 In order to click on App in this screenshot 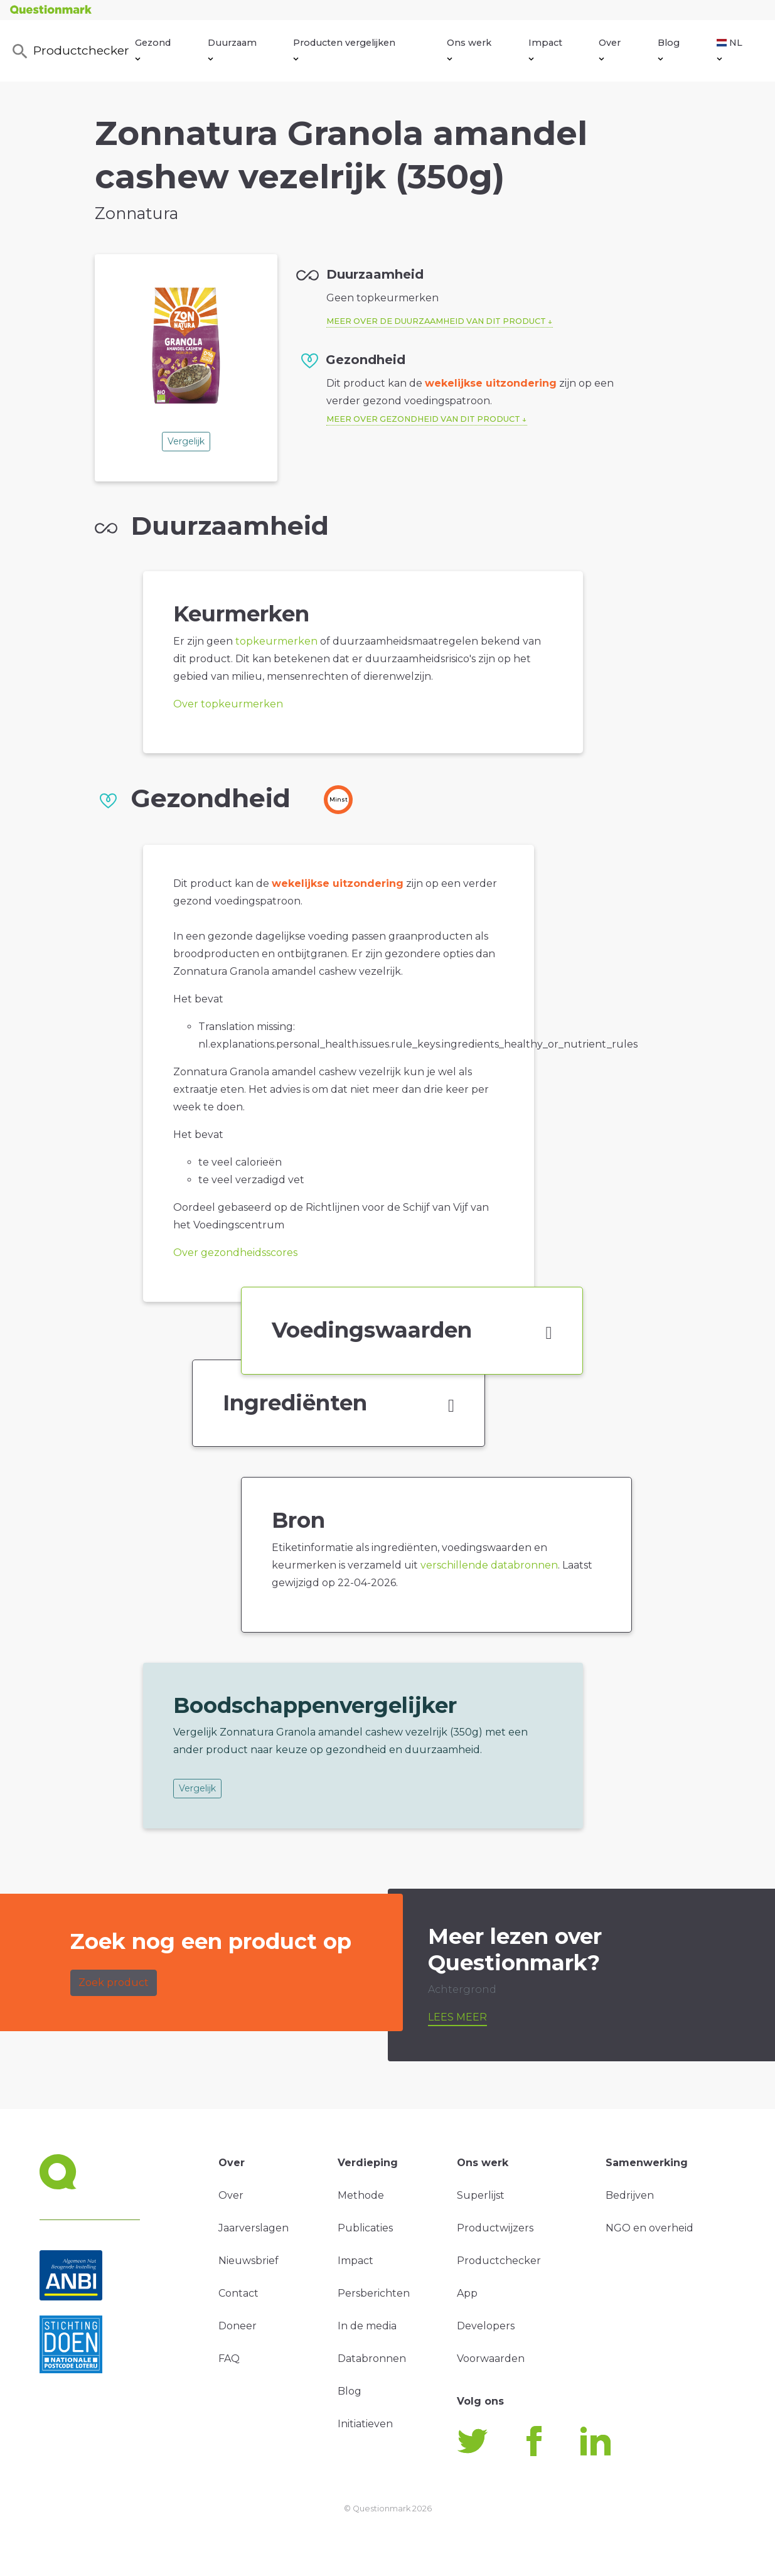, I will do `click(467, 2293)`.